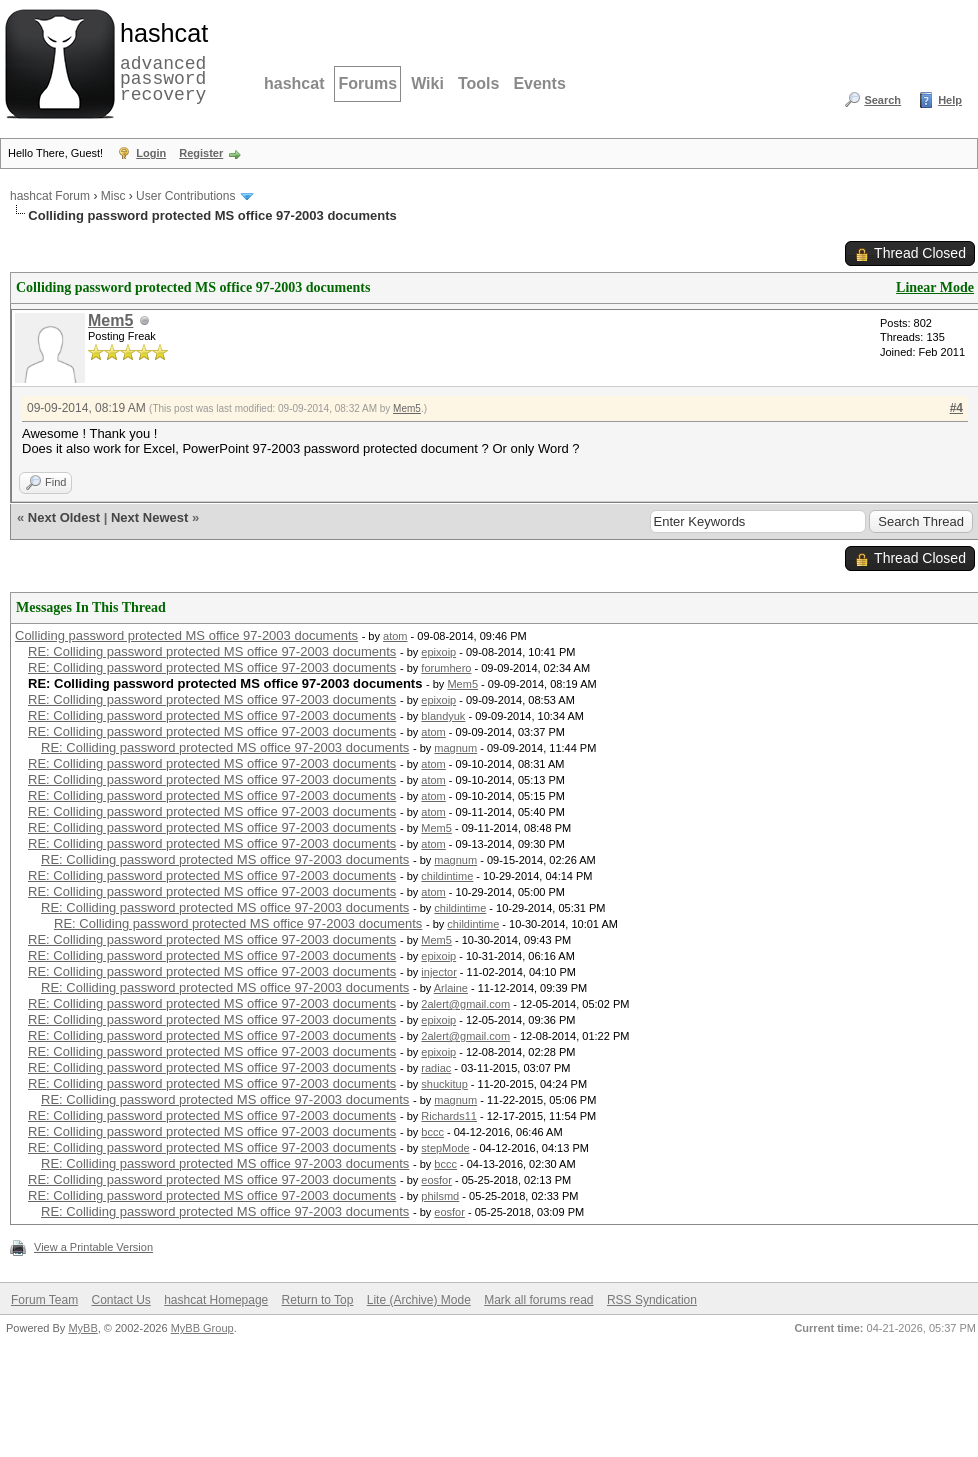 The width and height of the screenshot is (978, 1457). I want to click on Wiki, so click(427, 83).